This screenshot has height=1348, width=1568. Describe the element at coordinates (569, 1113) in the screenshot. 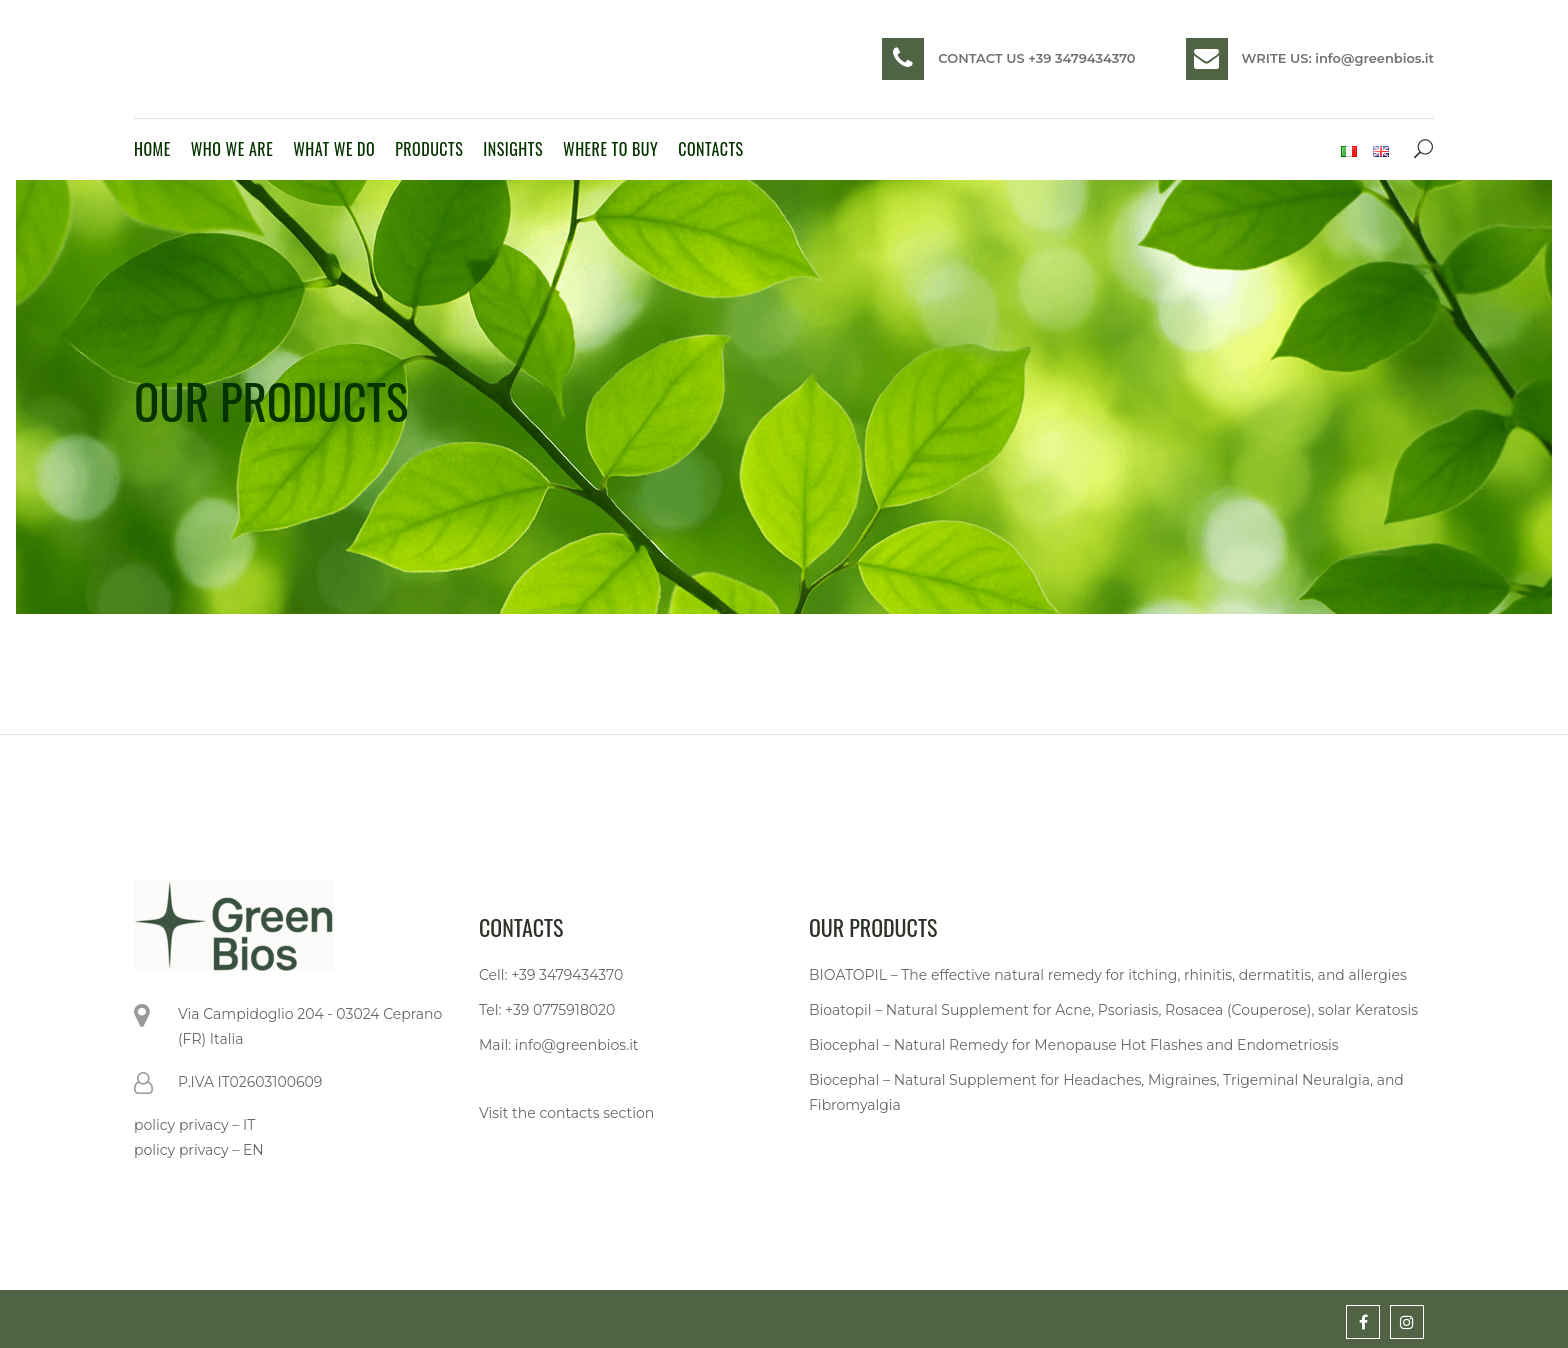

I see `contacts` at that location.